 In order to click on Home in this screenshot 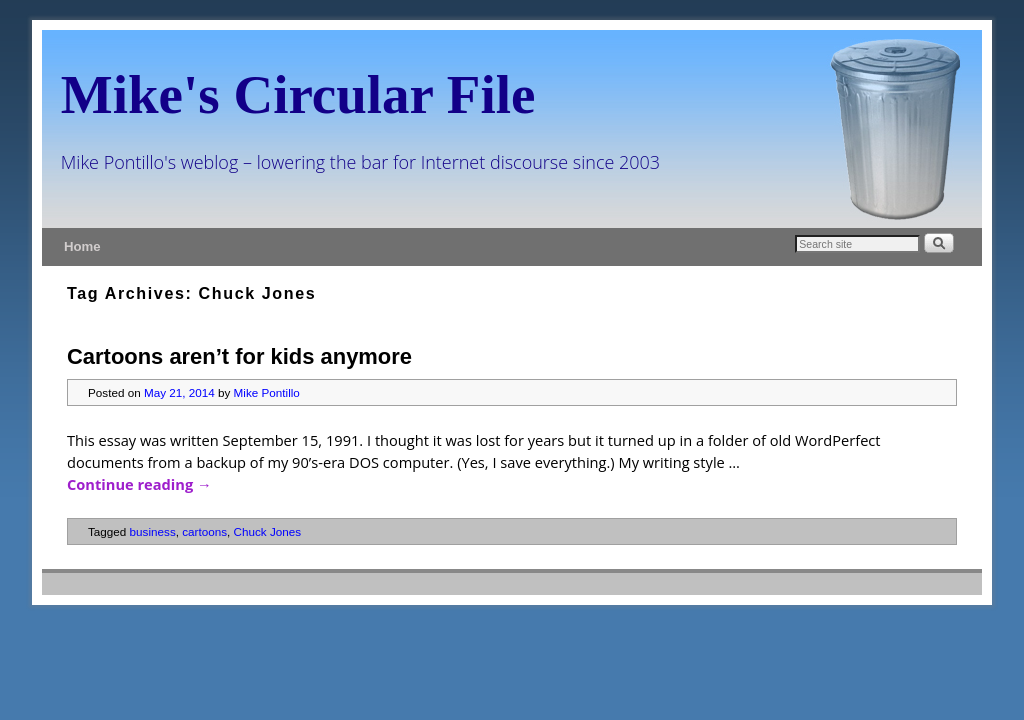, I will do `click(82, 246)`.